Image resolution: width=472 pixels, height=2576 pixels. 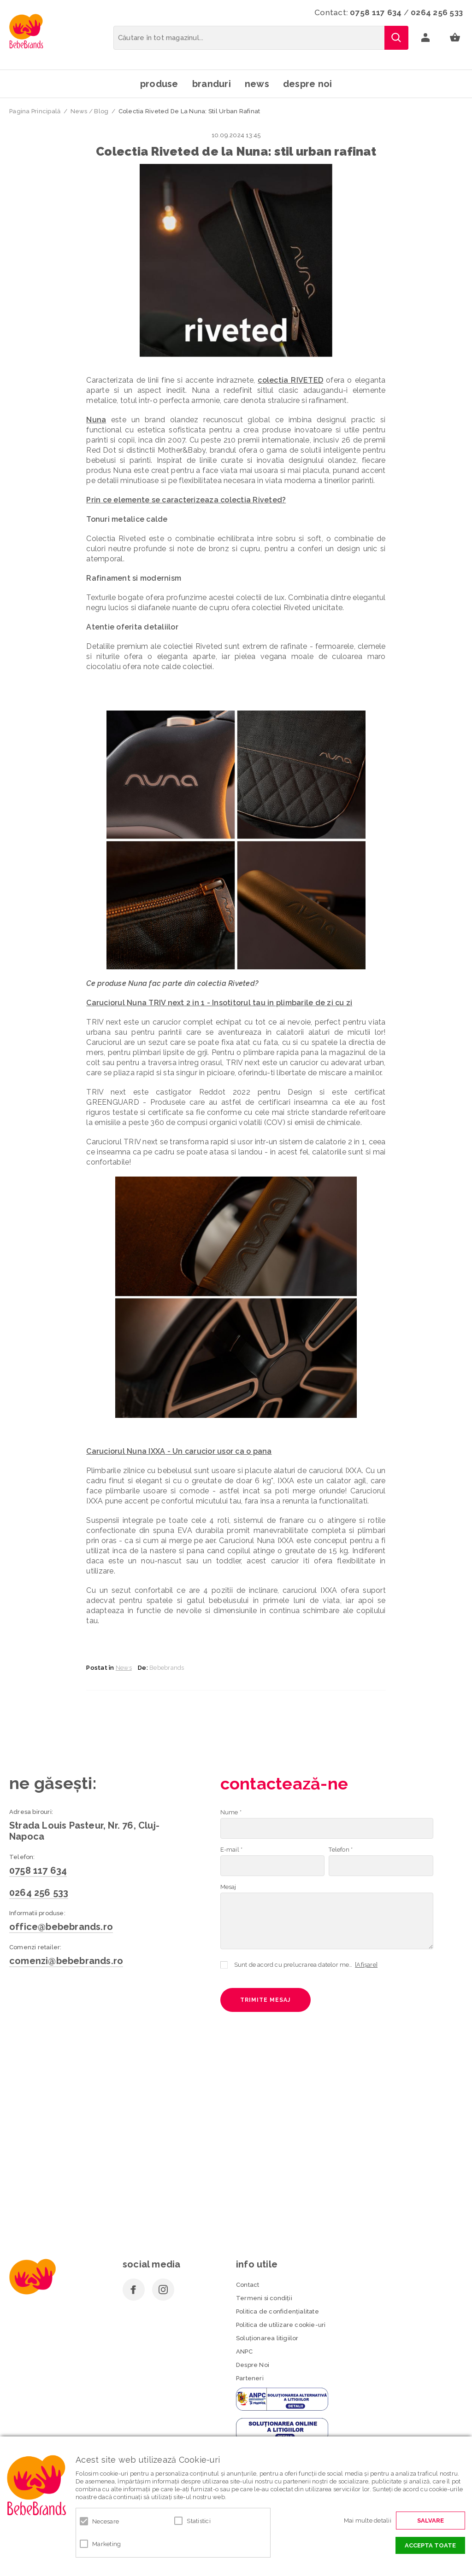 What do you see at coordinates (96, 419) in the screenshot?
I see `Nuna` at bounding box center [96, 419].